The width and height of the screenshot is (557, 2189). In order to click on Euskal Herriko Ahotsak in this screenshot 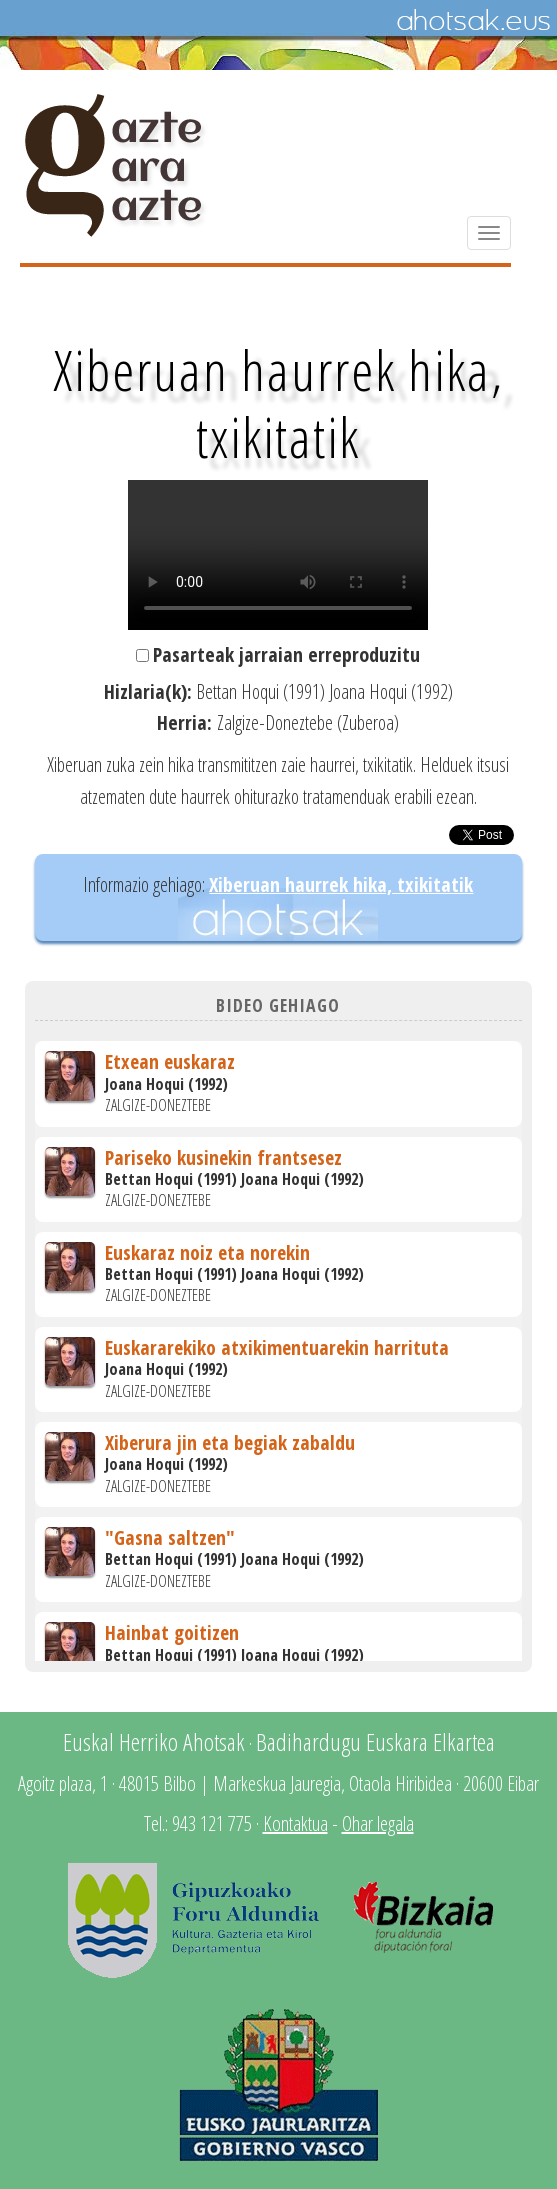, I will do `click(154, 1741)`.